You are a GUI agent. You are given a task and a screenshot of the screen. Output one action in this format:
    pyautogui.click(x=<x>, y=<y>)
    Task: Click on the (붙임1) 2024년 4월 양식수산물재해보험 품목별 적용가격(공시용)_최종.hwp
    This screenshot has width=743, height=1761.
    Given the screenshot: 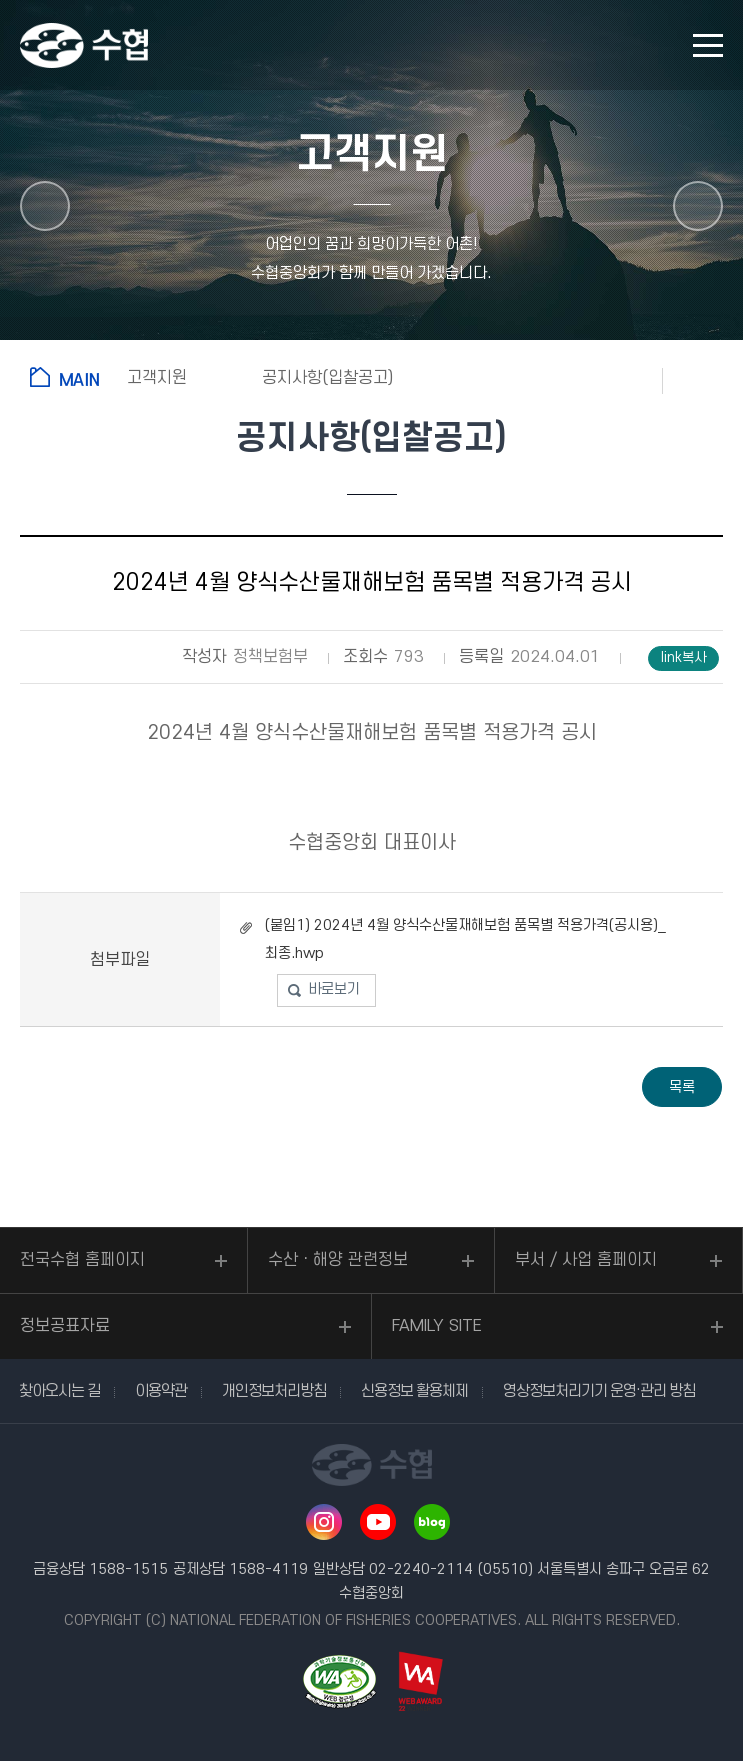 What is the action you would take?
    pyautogui.click(x=465, y=939)
    